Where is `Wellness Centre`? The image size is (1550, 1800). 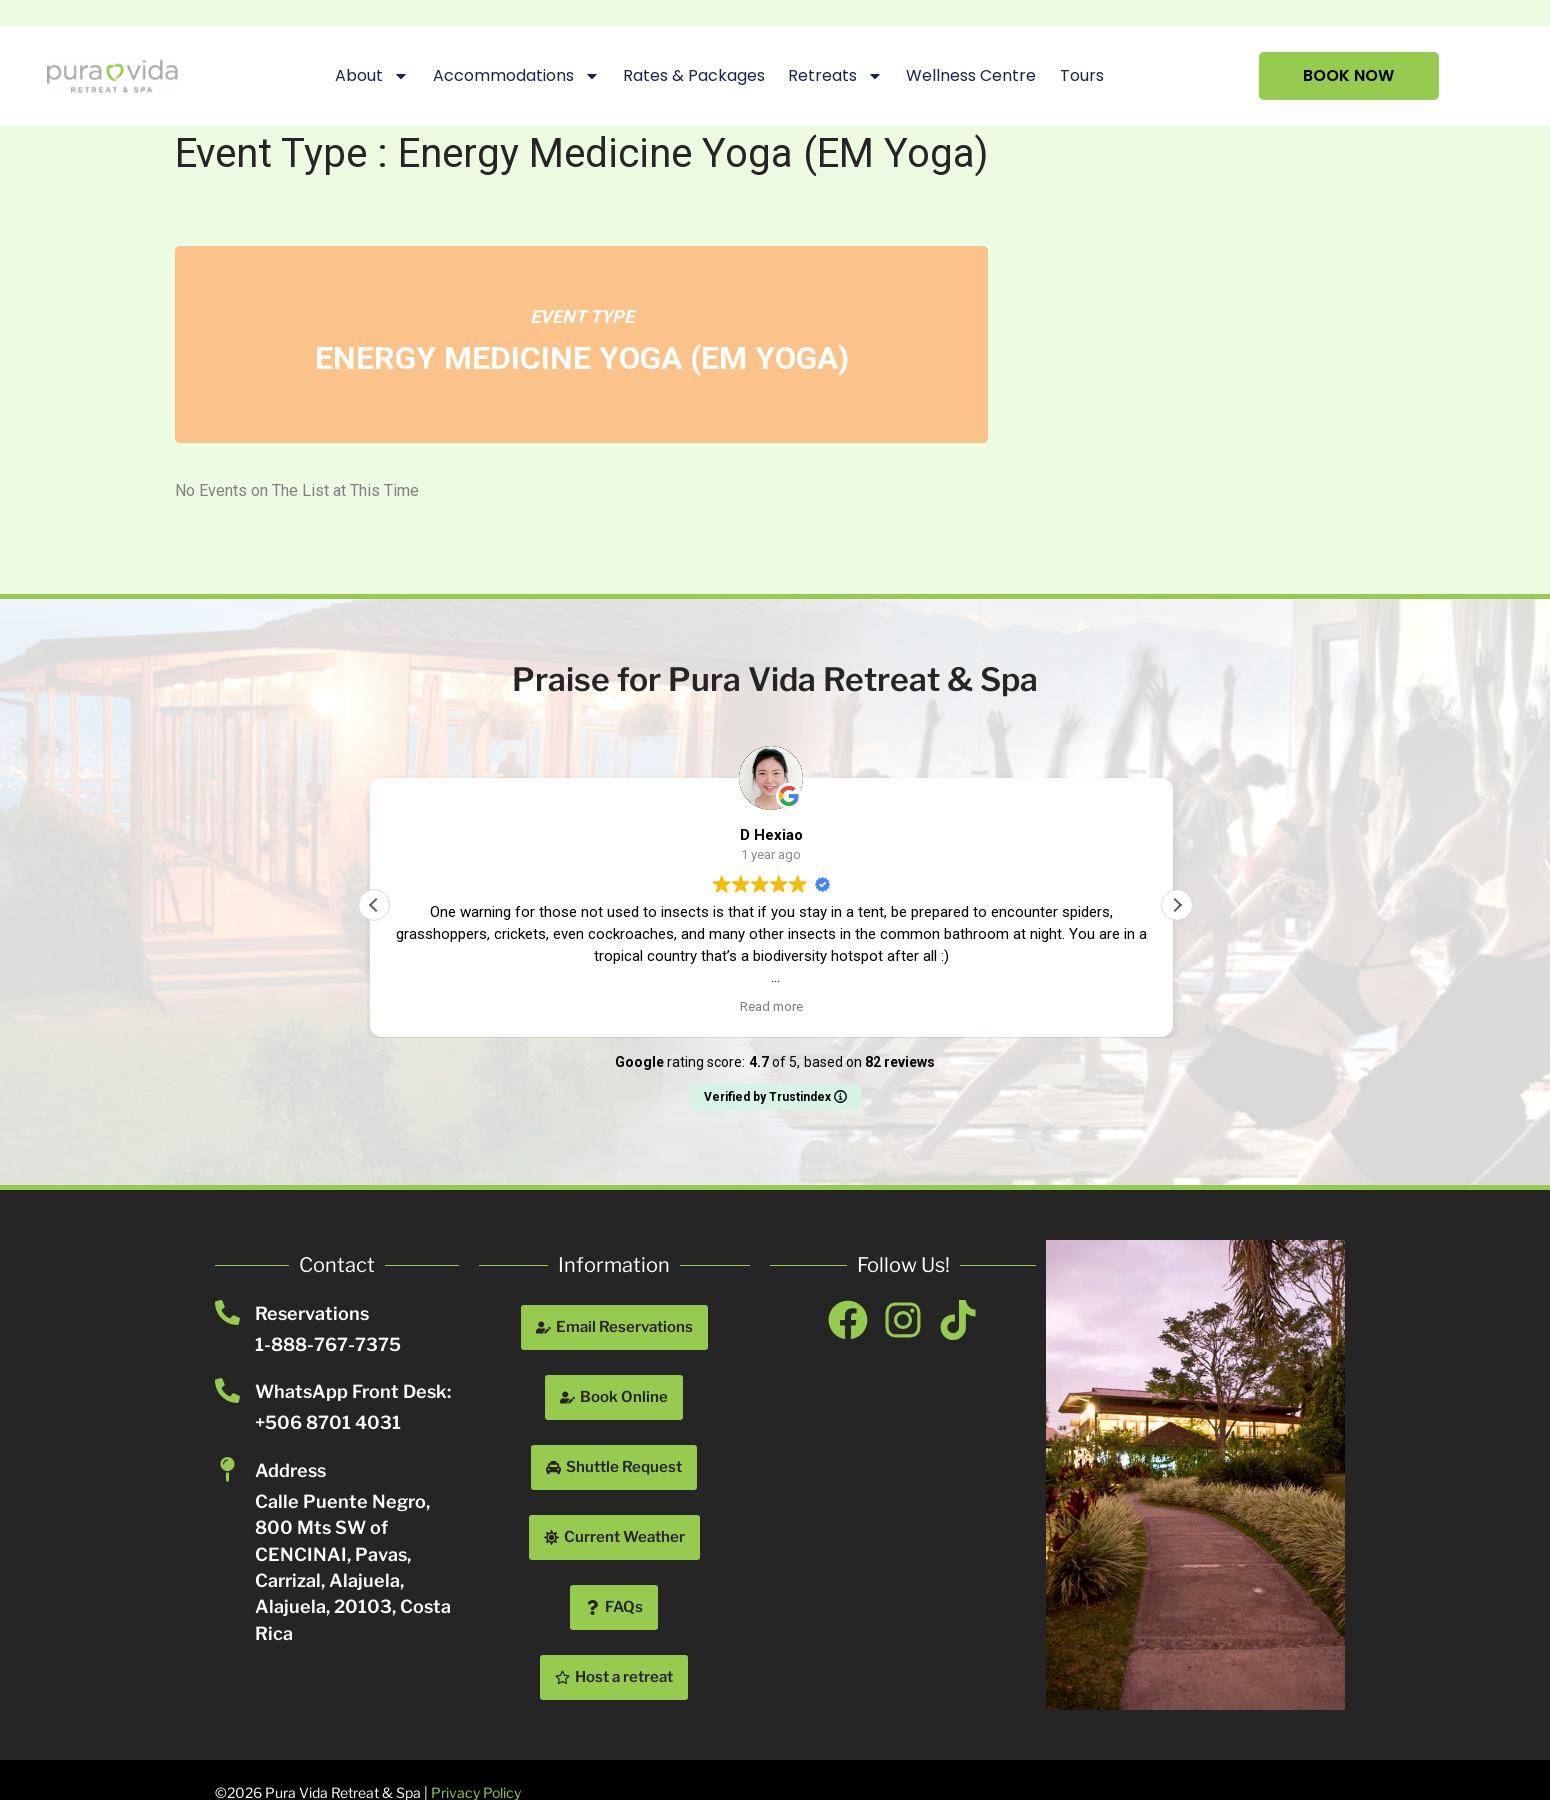
Wellness Centre is located at coordinates (971, 75).